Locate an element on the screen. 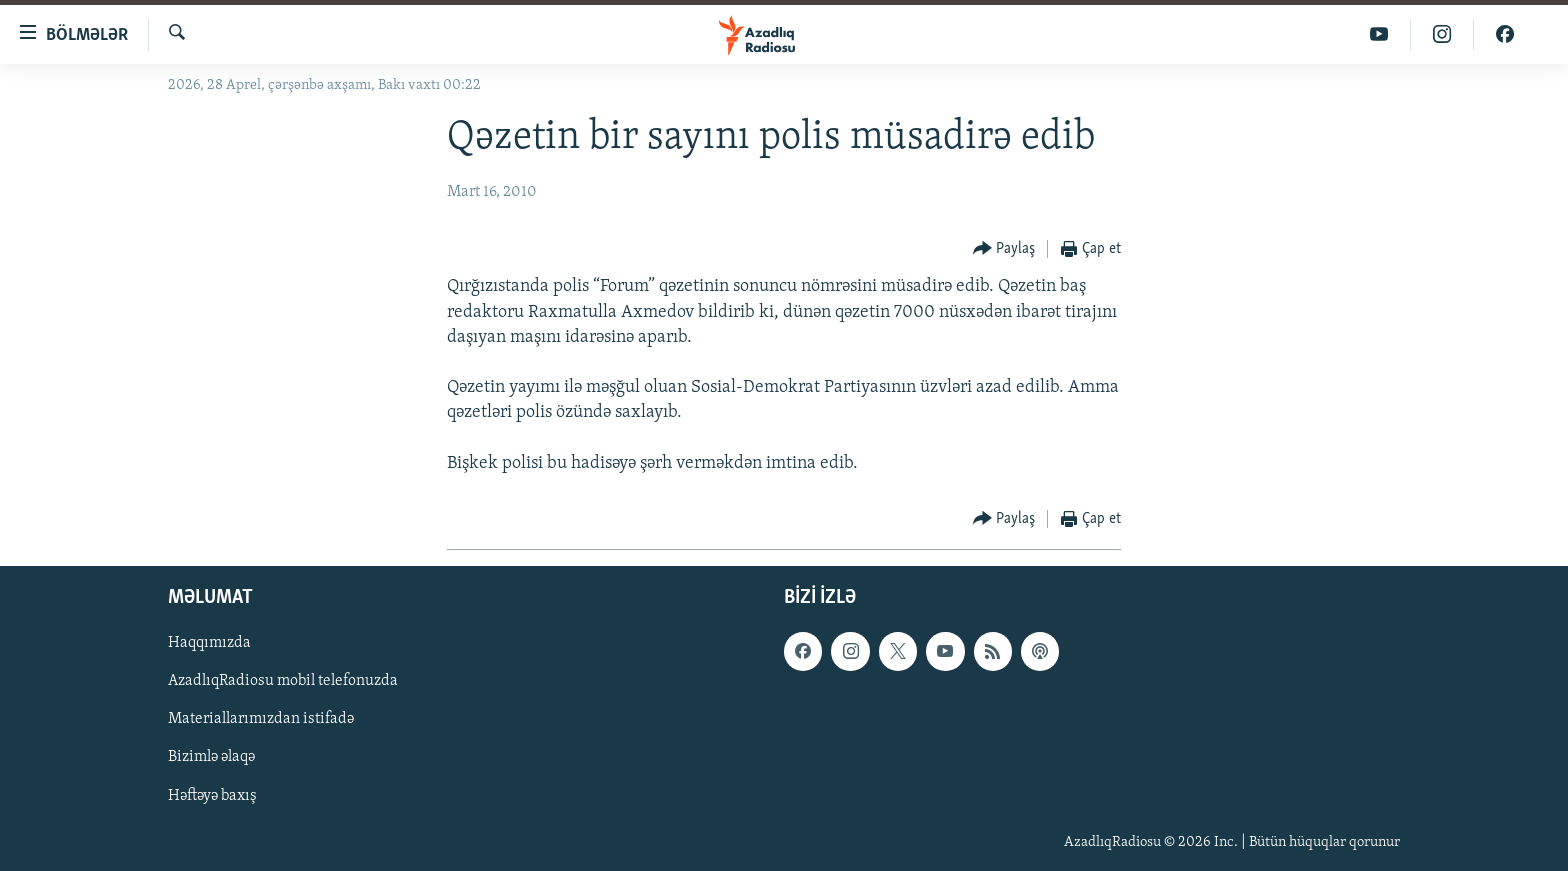 The image size is (1568, 871). Bizimlə əlaqə is located at coordinates (211, 758).